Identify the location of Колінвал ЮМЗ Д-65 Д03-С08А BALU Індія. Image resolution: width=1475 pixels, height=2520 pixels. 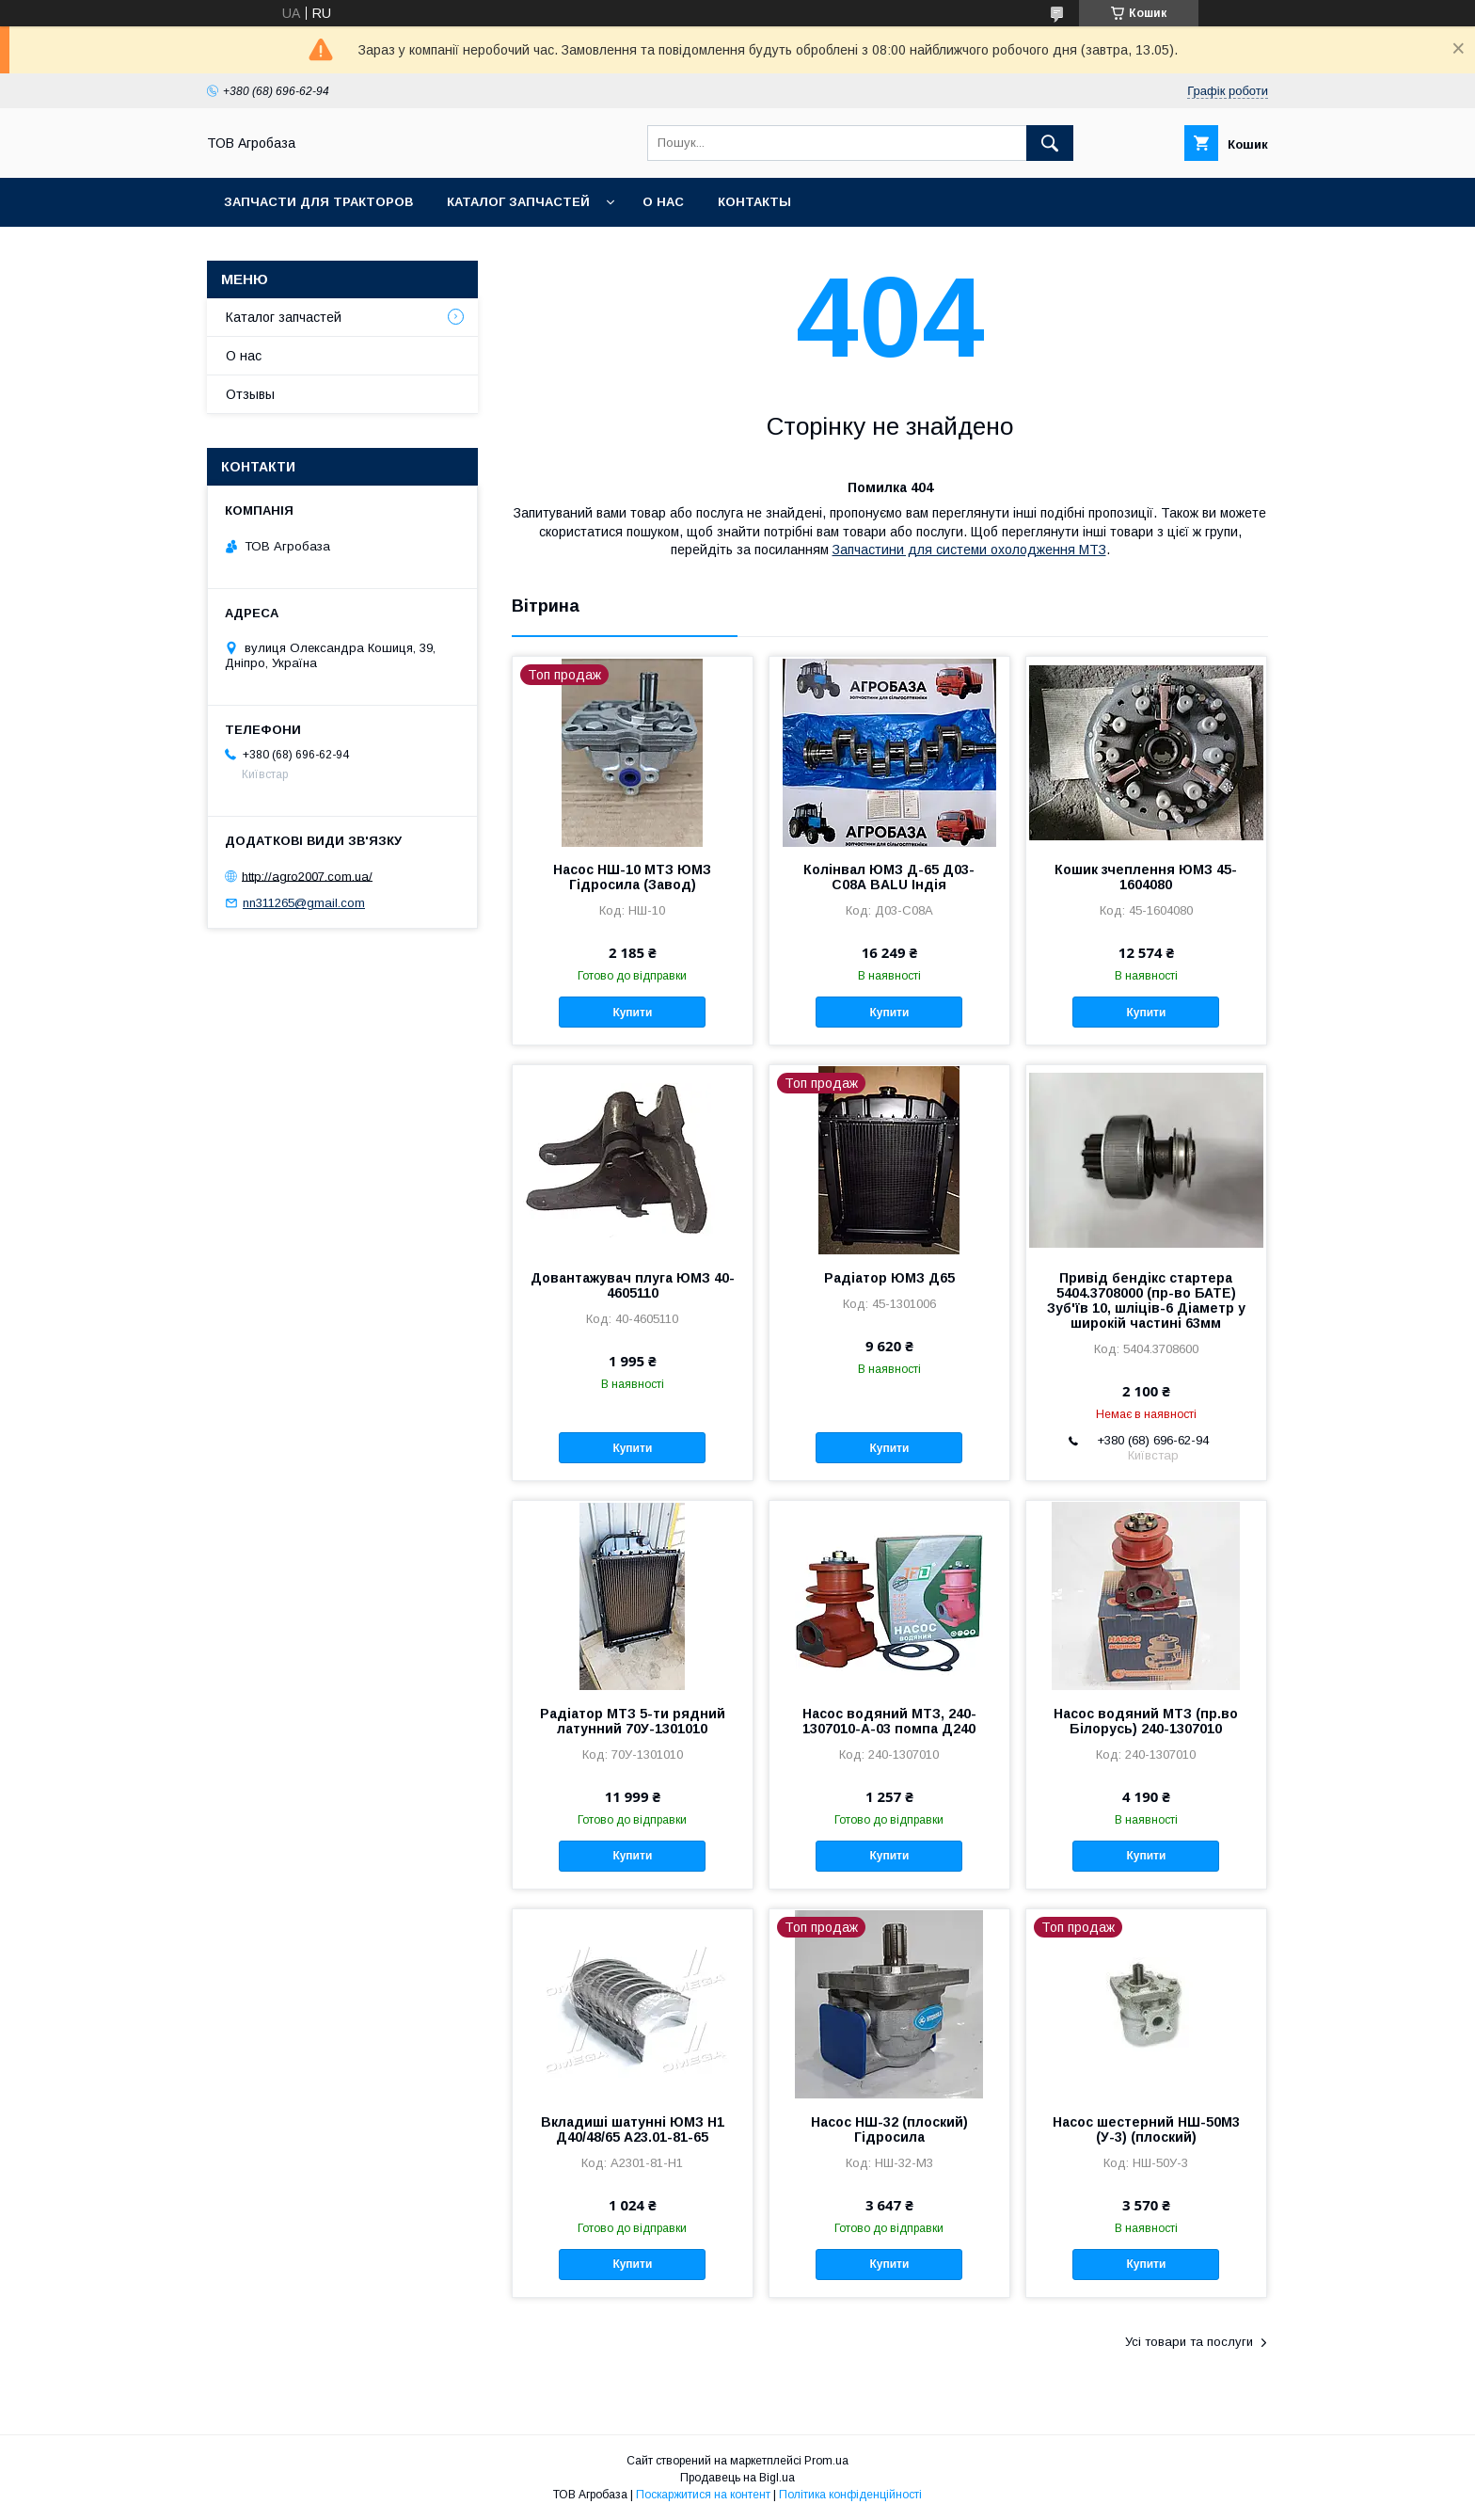
(889, 877).